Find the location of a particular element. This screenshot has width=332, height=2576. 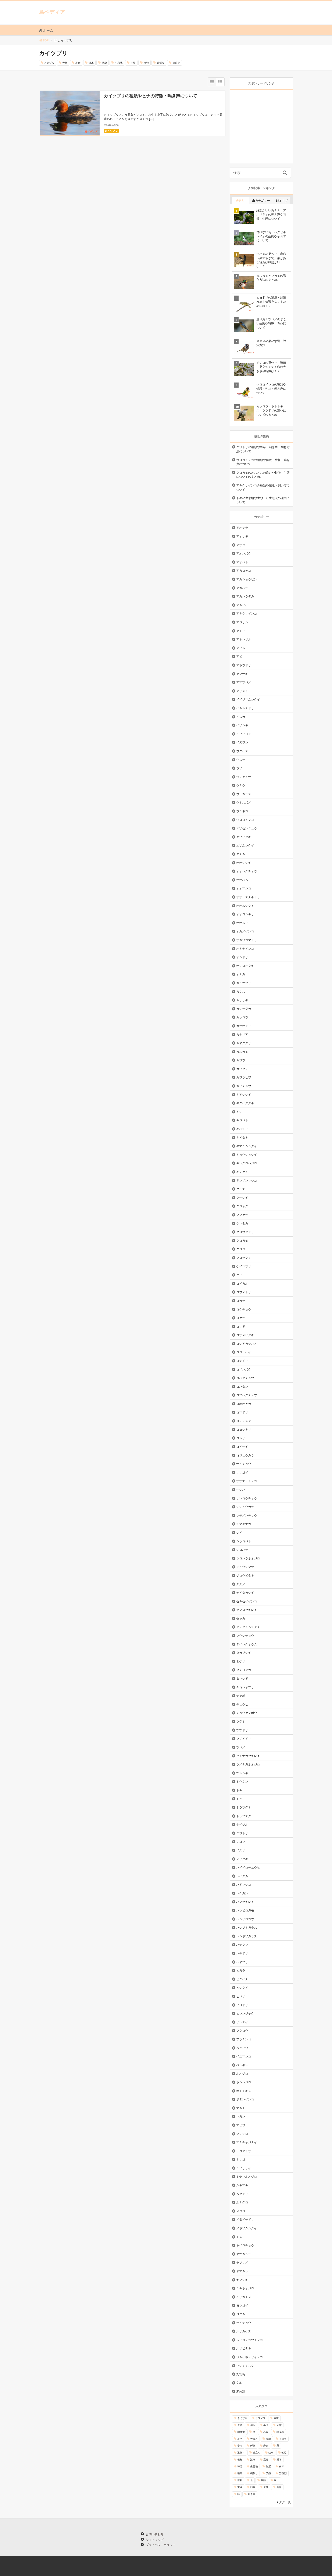

ハシブトガラス is located at coordinates (246, 1927).